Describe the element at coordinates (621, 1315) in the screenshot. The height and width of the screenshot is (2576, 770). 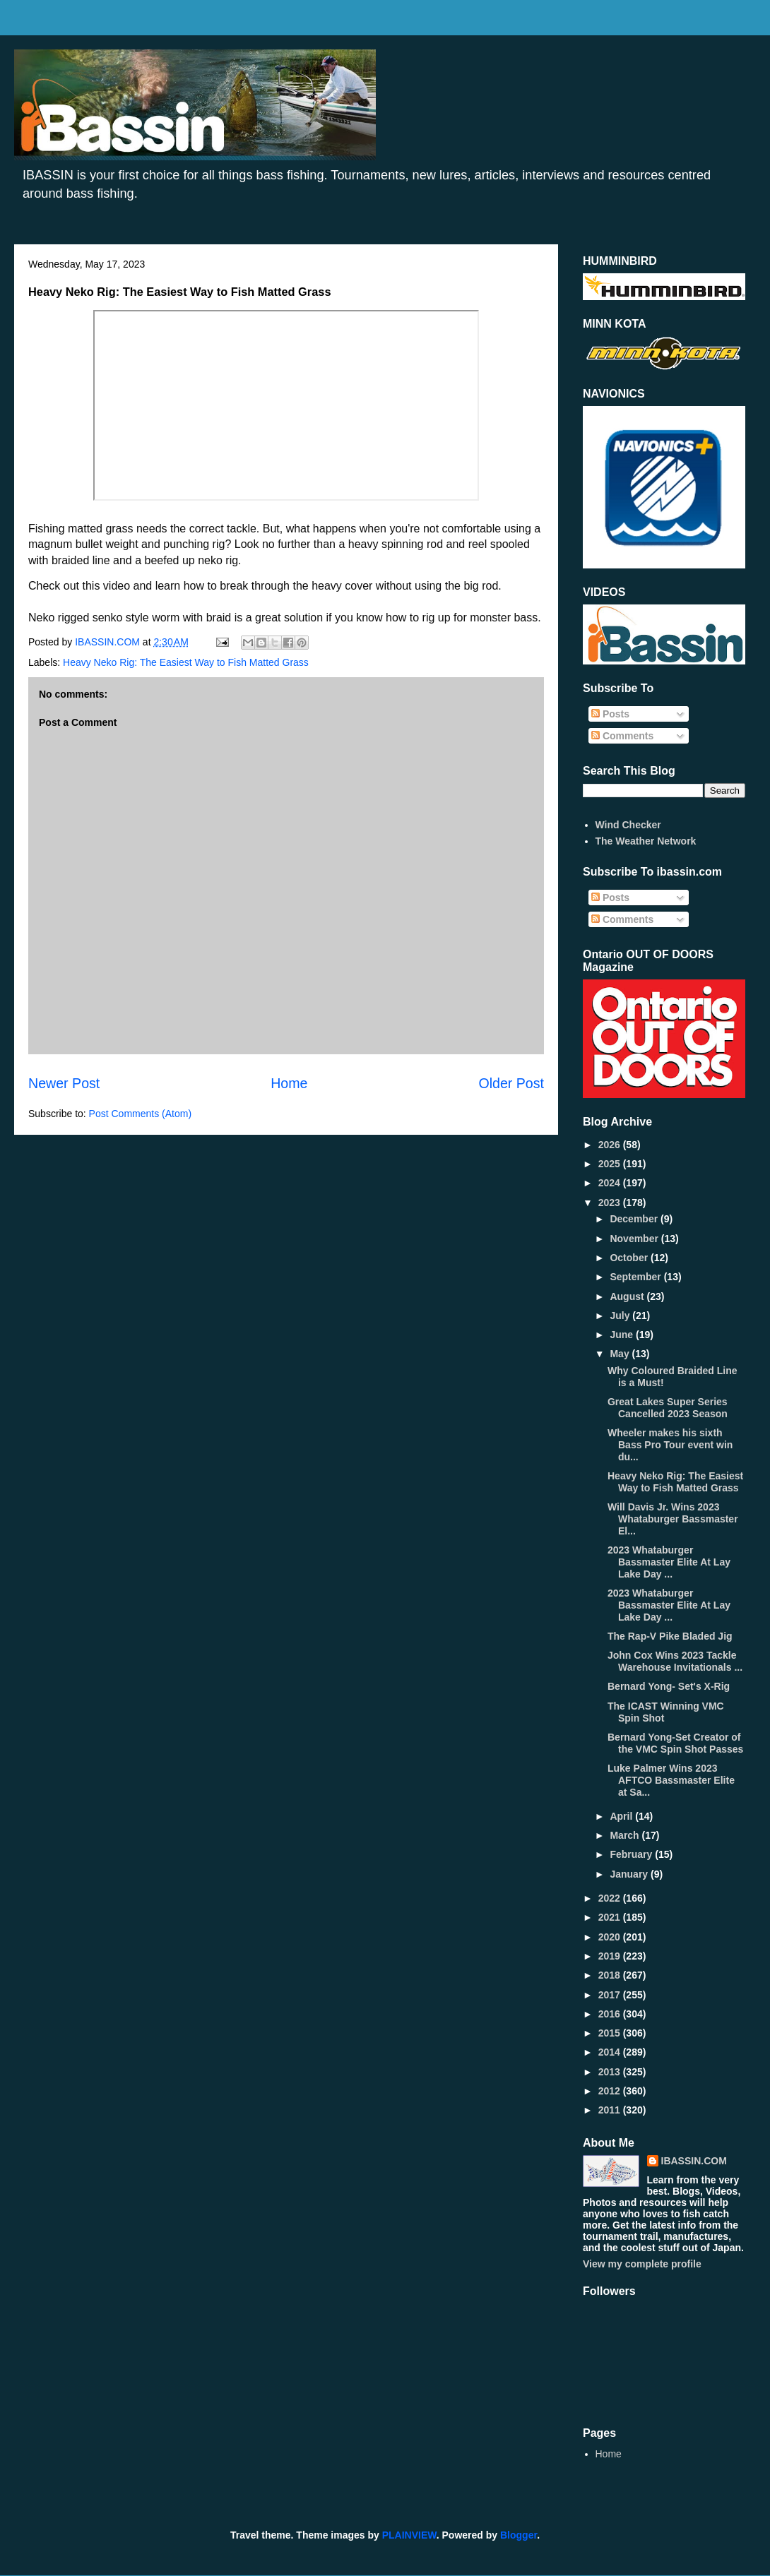
I see `July` at that location.